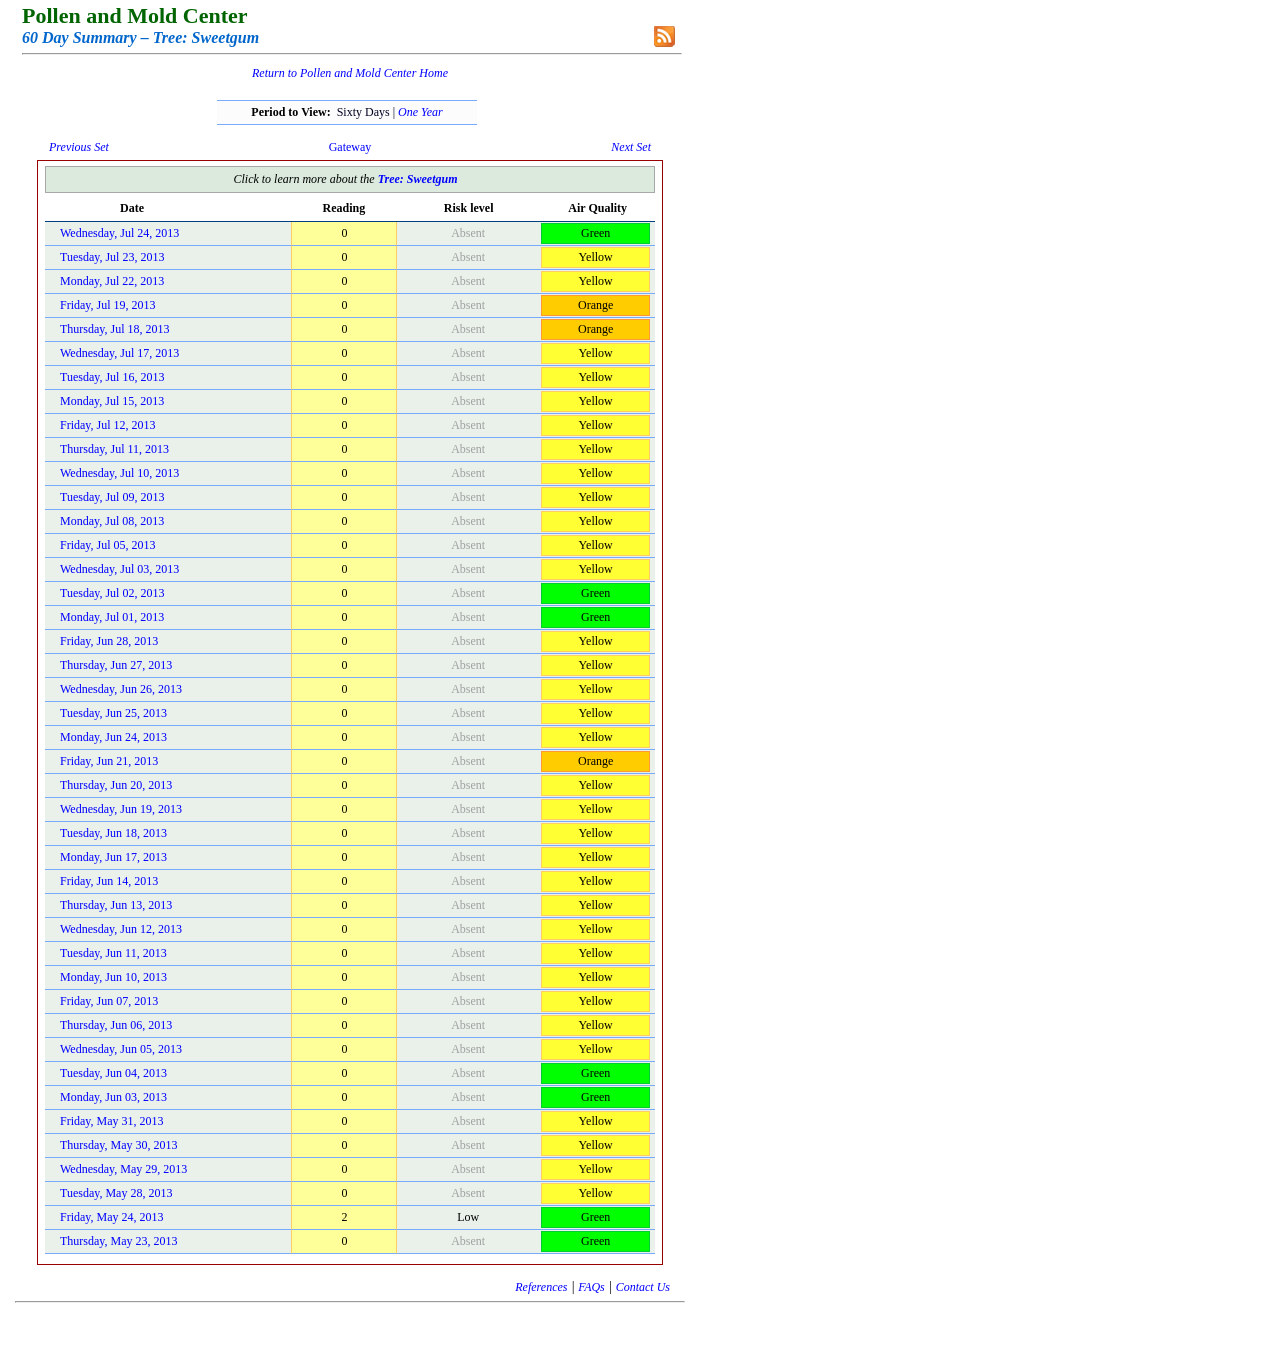  I want to click on Return to Pollen and Mold Center Home, so click(350, 73).